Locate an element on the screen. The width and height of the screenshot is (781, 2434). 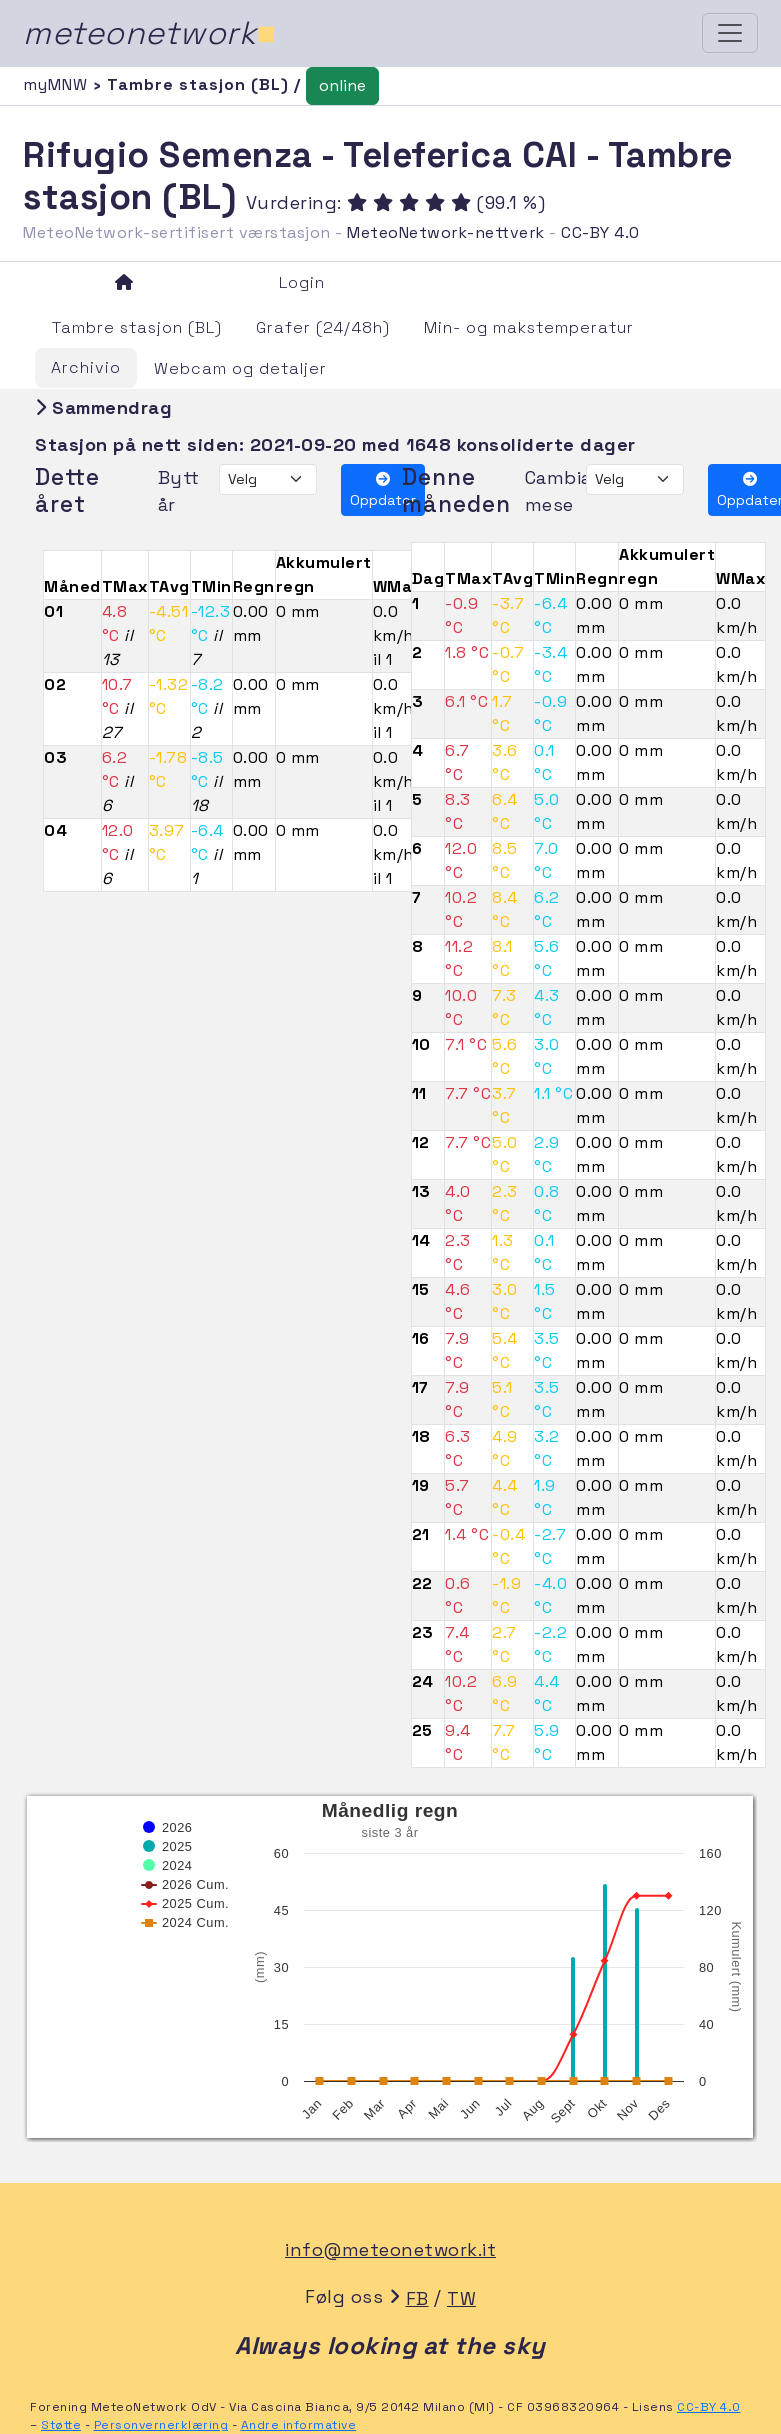
MeteoNetwork-nettverk is located at coordinates (446, 232).